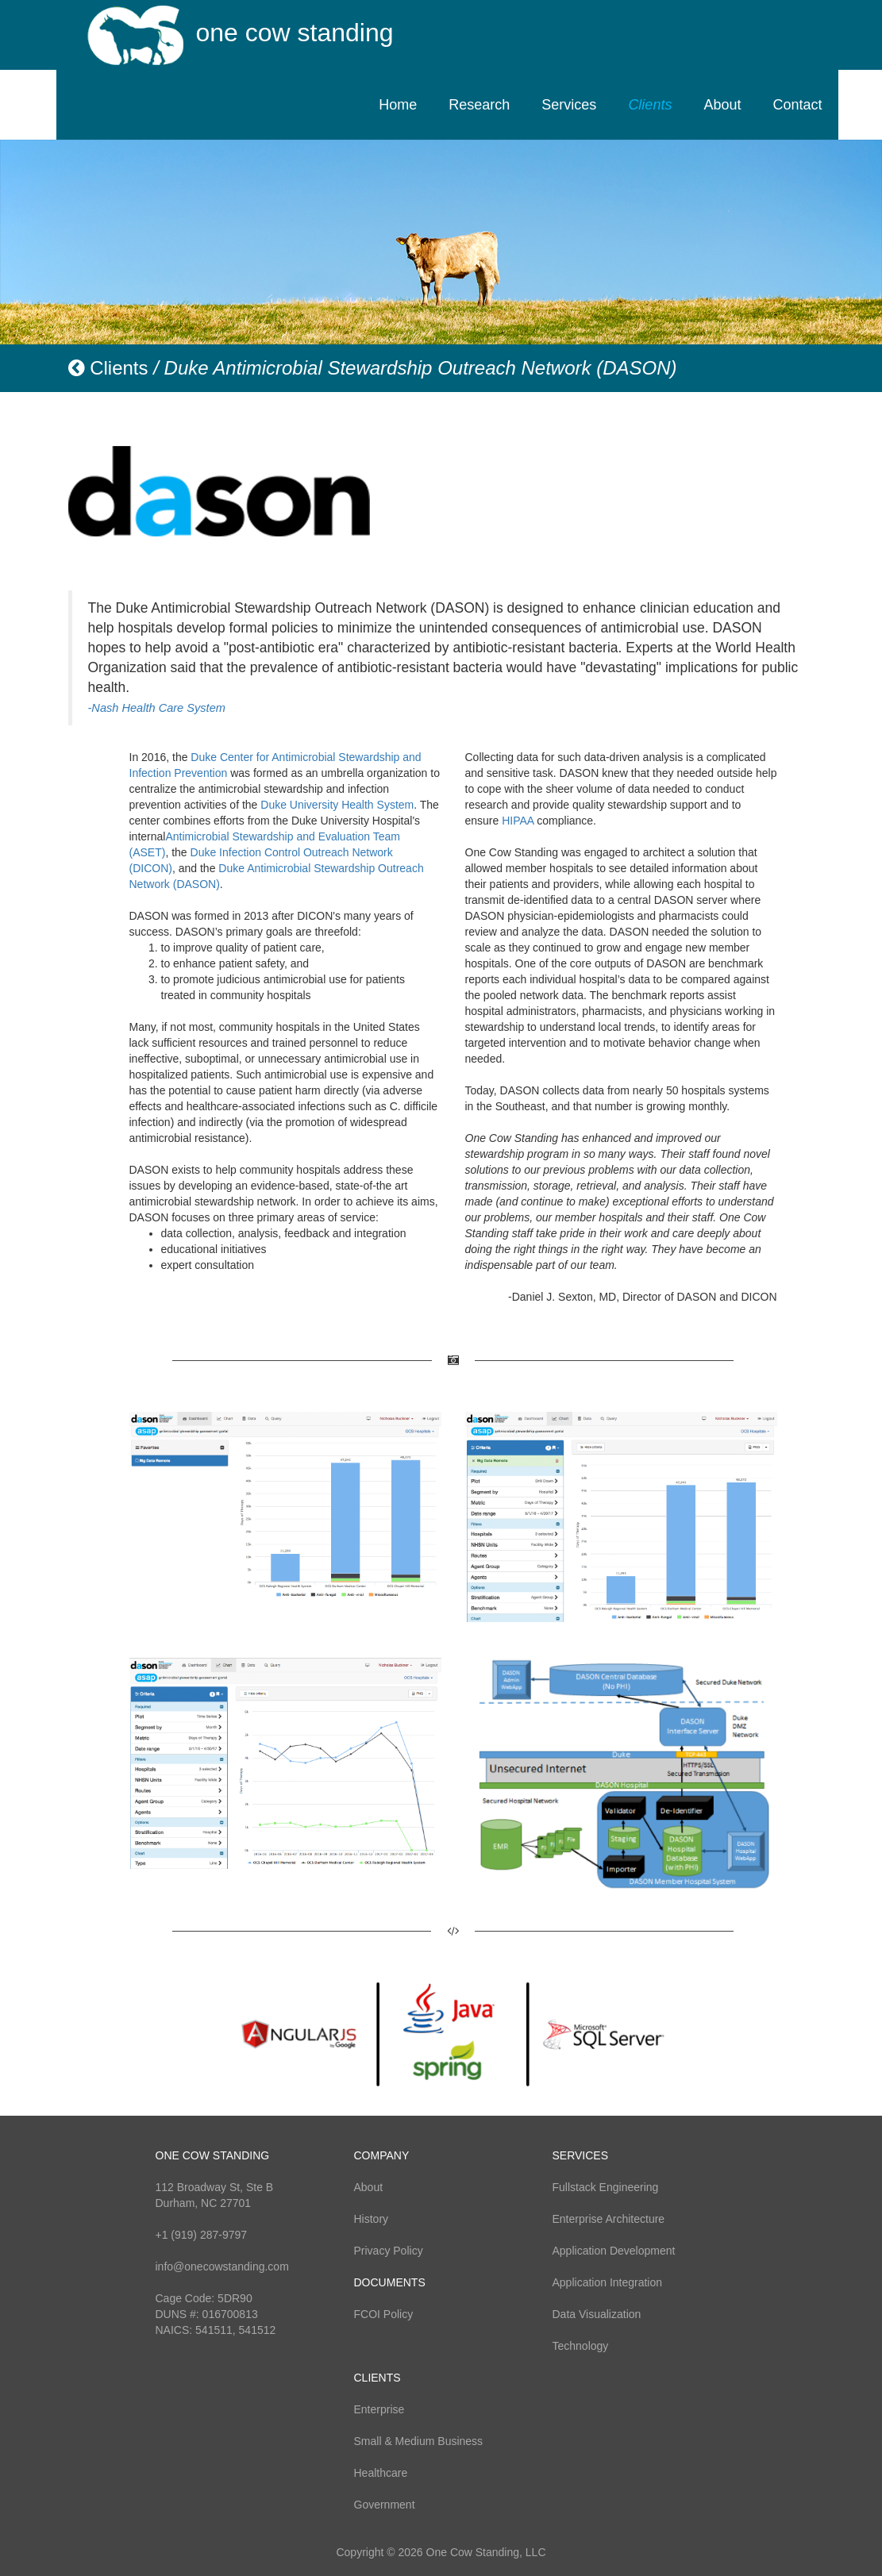 Image resolution: width=882 pixels, height=2576 pixels. What do you see at coordinates (581, 2346) in the screenshot?
I see `Technology` at bounding box center [581, 2346].